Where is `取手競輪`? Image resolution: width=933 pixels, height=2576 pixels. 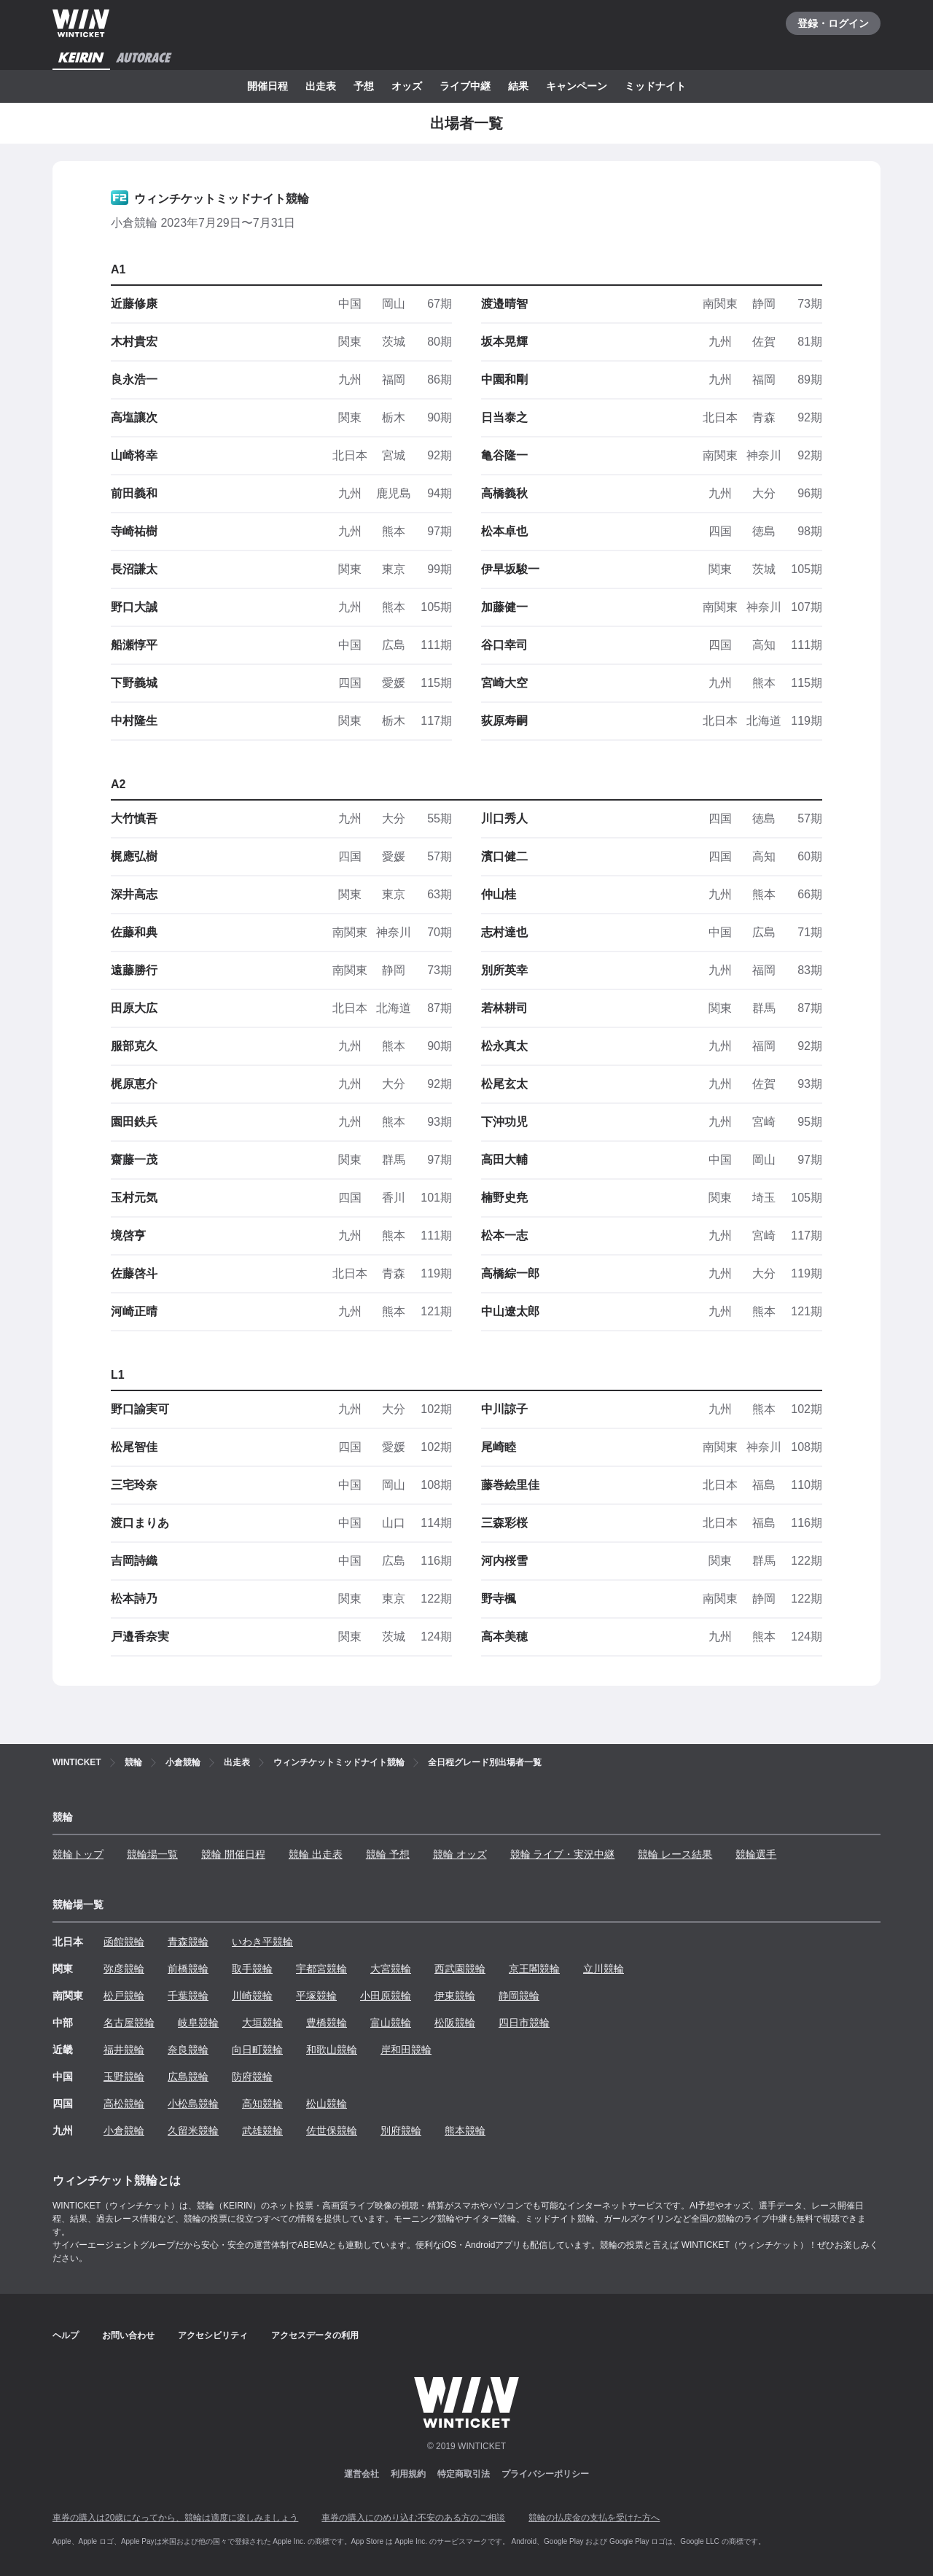 取手競輪 is located at coordinates (252, 1968).